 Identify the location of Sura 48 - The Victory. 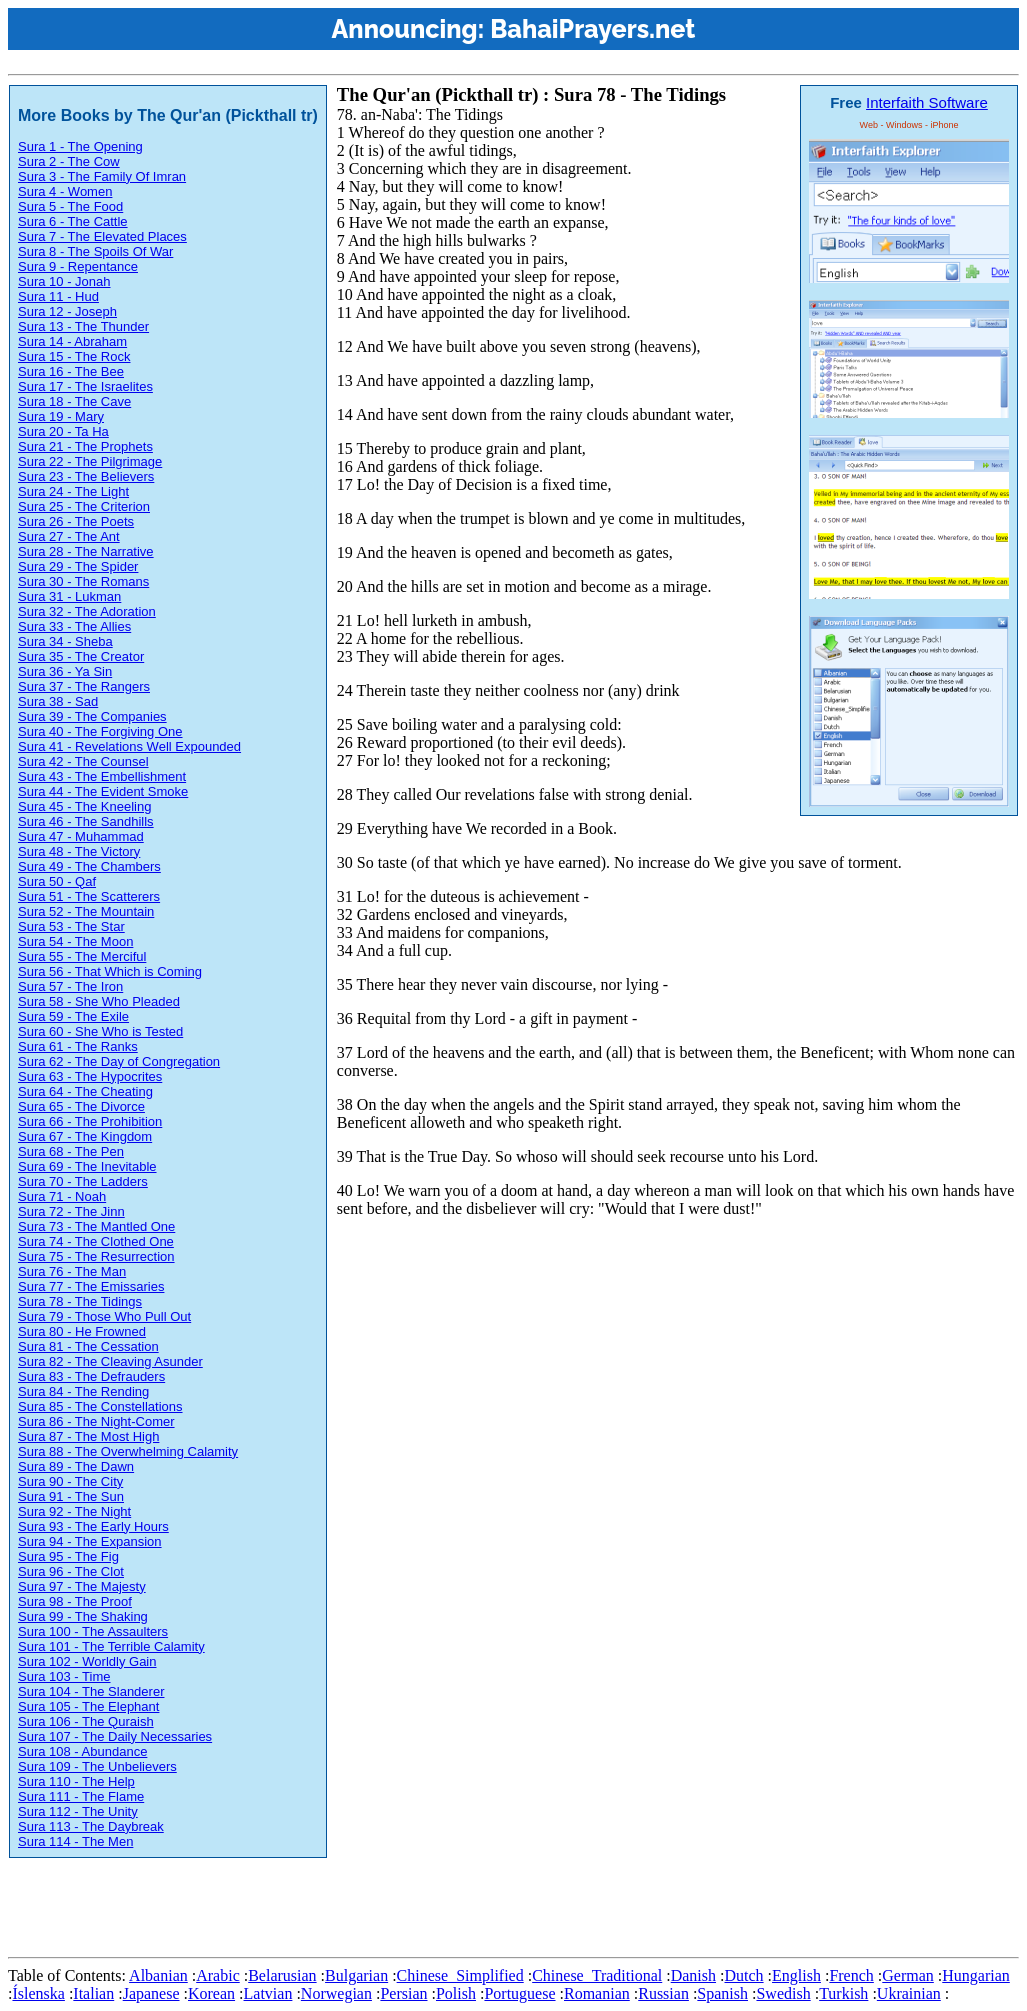
(79, 851).